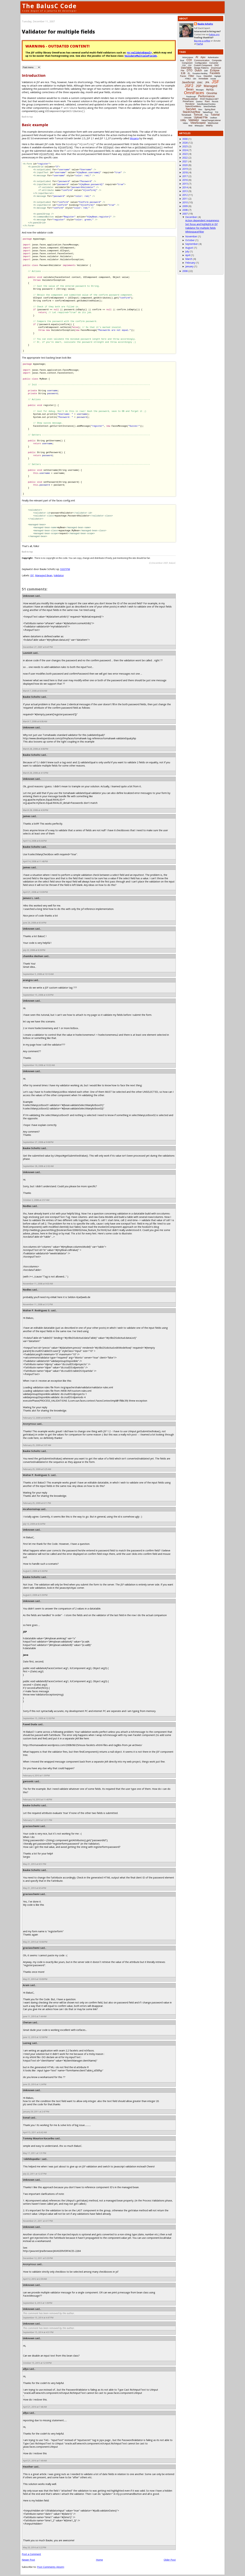  What do you see at coordinates (191, 236) in the screenshot?
I see `November` at bounding box center [191, 236].